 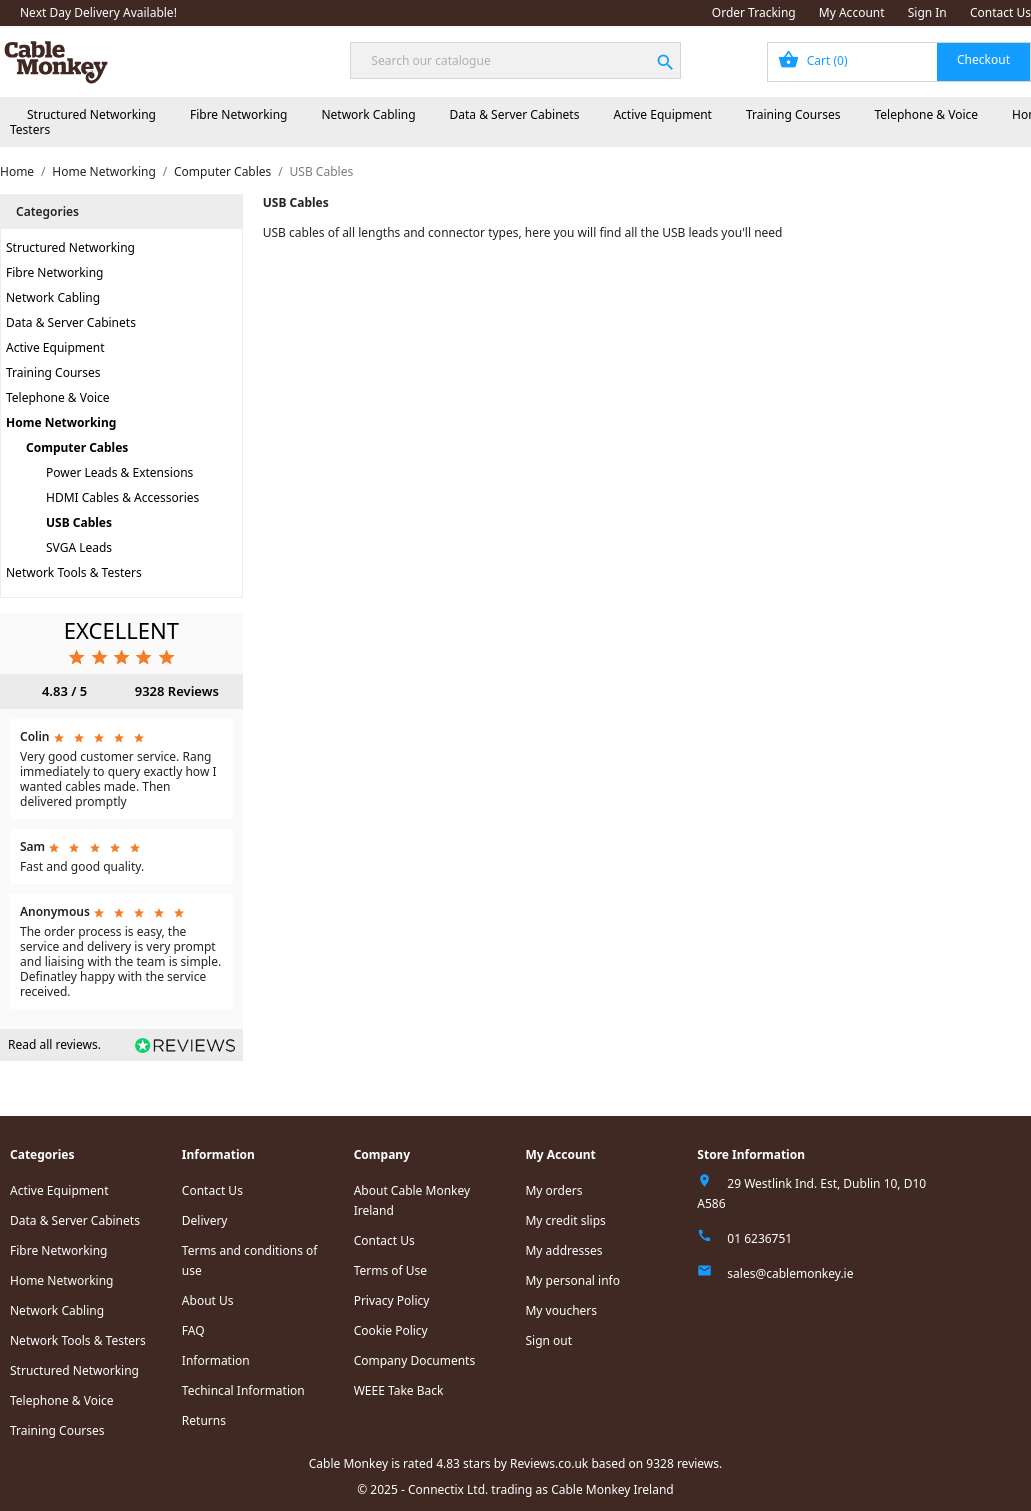 What do you see at coordinates (553, 1190) in the screenshot?
I see `My orders` at bounding box center [553, 1190].